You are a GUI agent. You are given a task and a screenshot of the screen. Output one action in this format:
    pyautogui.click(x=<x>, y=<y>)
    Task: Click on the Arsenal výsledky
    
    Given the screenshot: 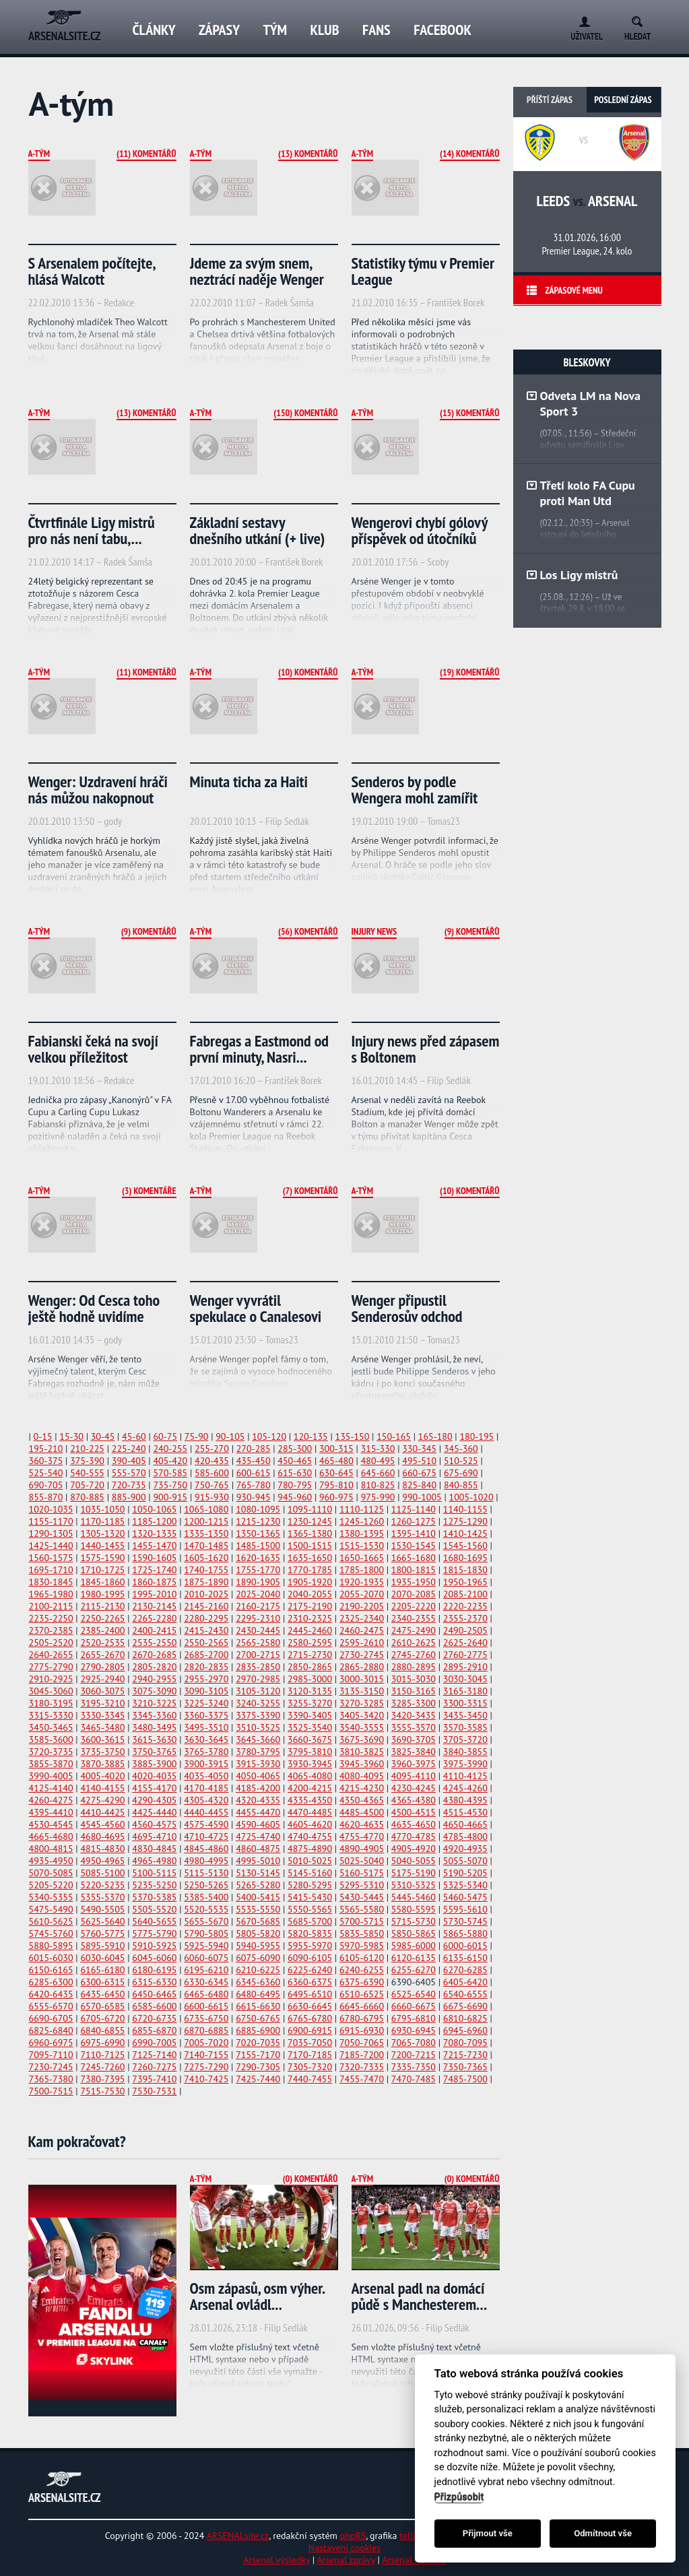 What is the action you would take?
    pyautogui.click(x=276, y=2560)
    